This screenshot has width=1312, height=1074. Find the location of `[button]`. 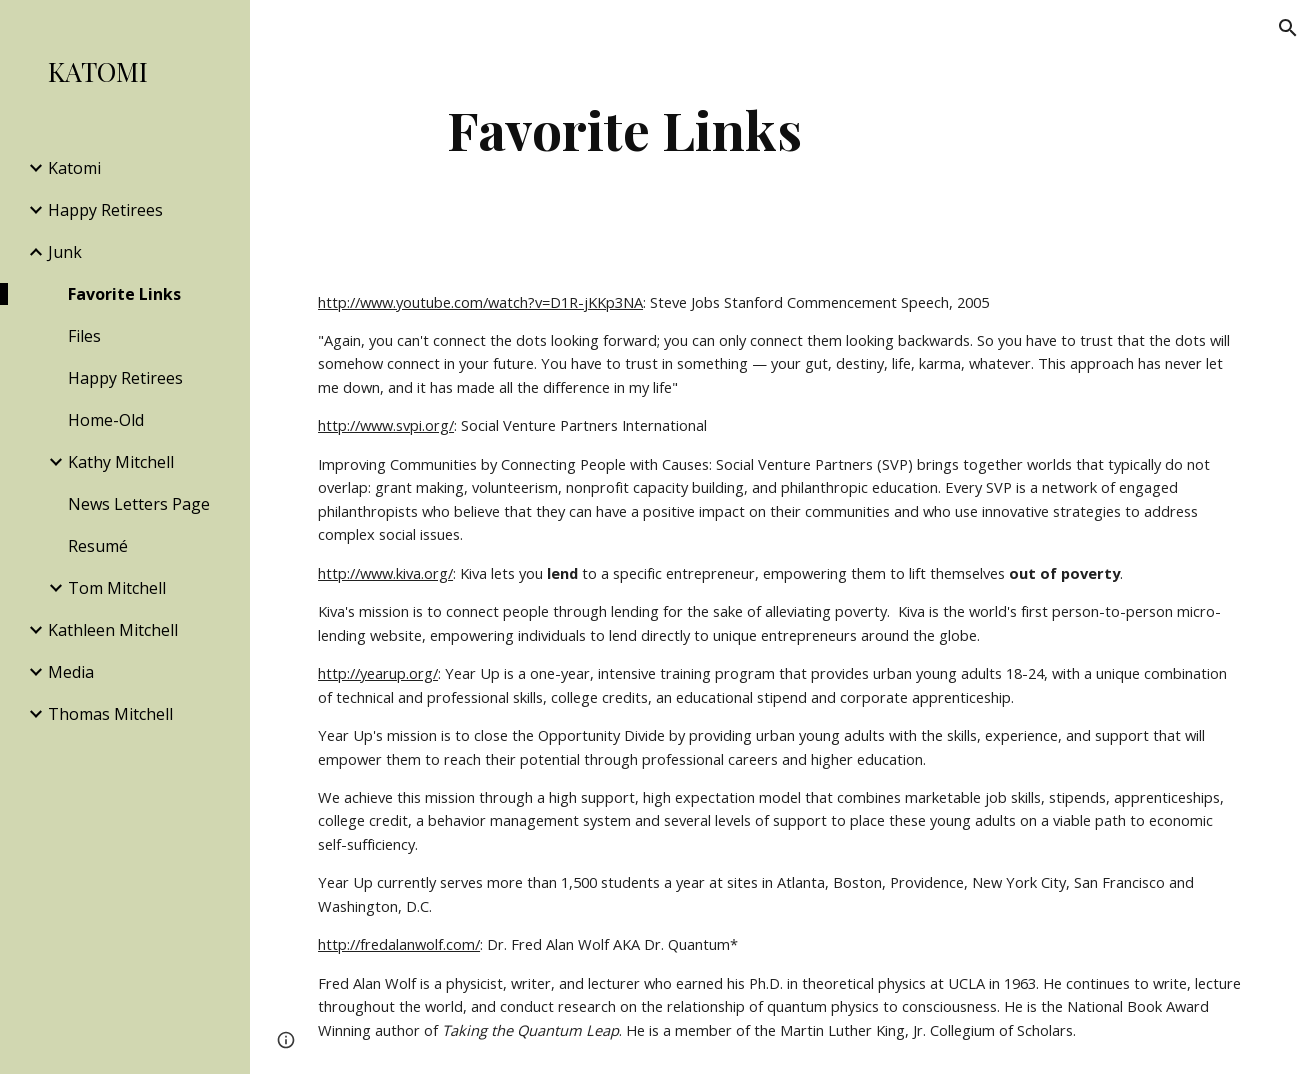

[button] is located at coordinates (1288, 28).